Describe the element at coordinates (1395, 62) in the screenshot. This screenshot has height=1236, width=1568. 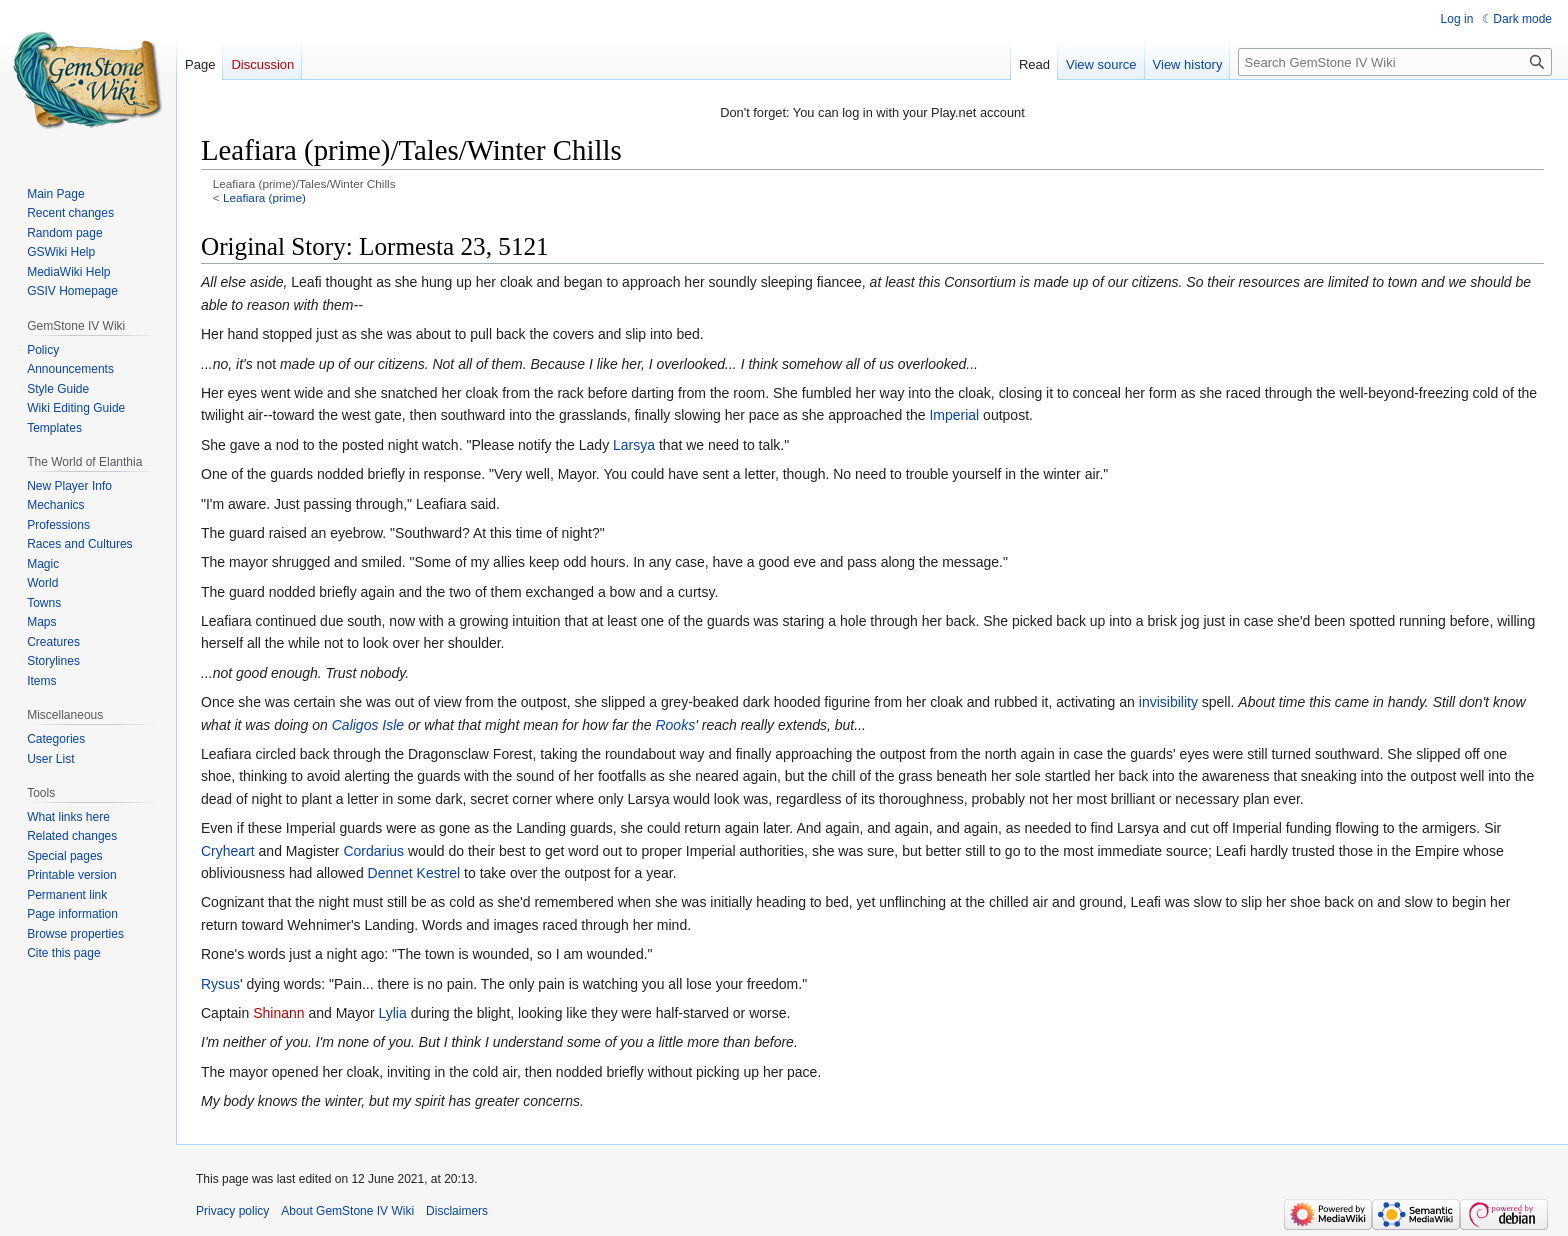
I see `[Search GemStone IV Wiki]` at that location.